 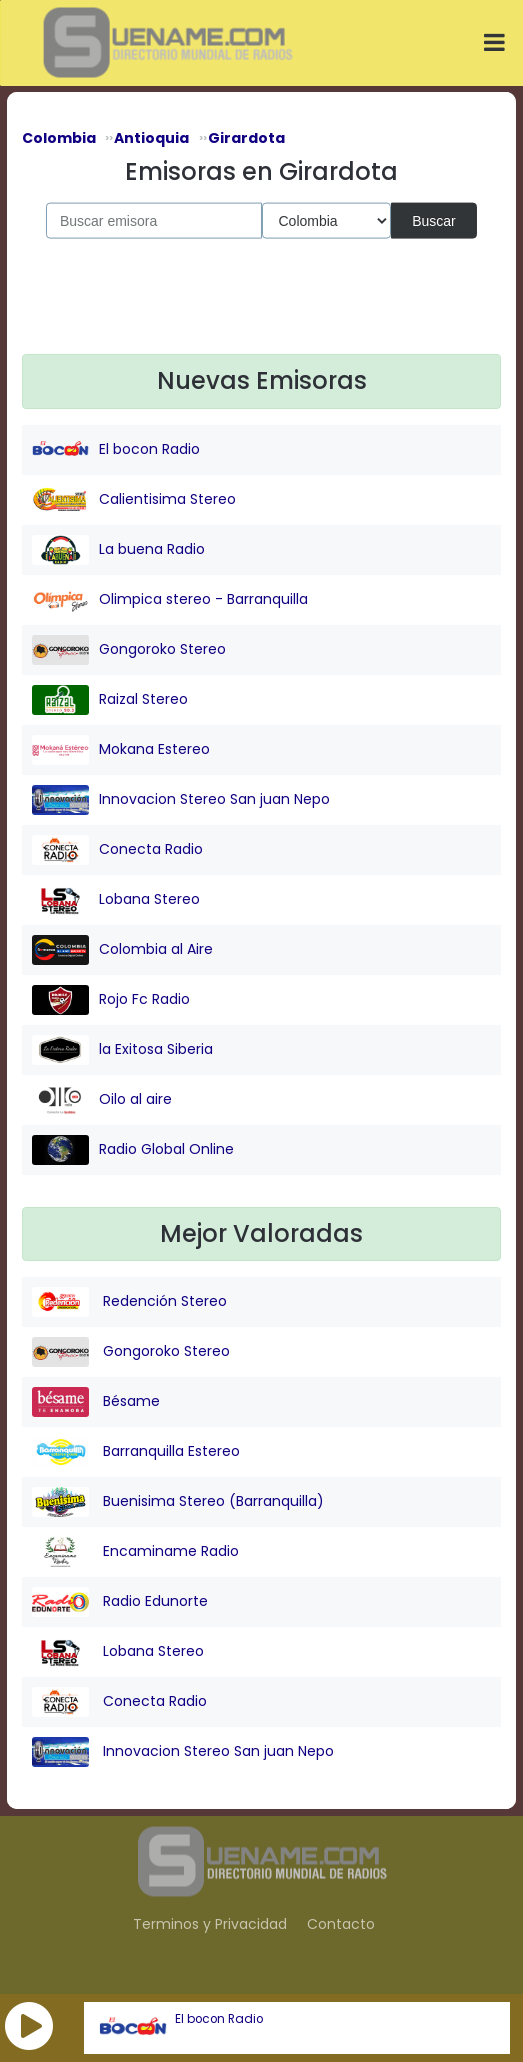 What do you see at coordinates (121, 750) in the screenshot?
I see `Mokana Estereo` at bounding box center [121, 750].